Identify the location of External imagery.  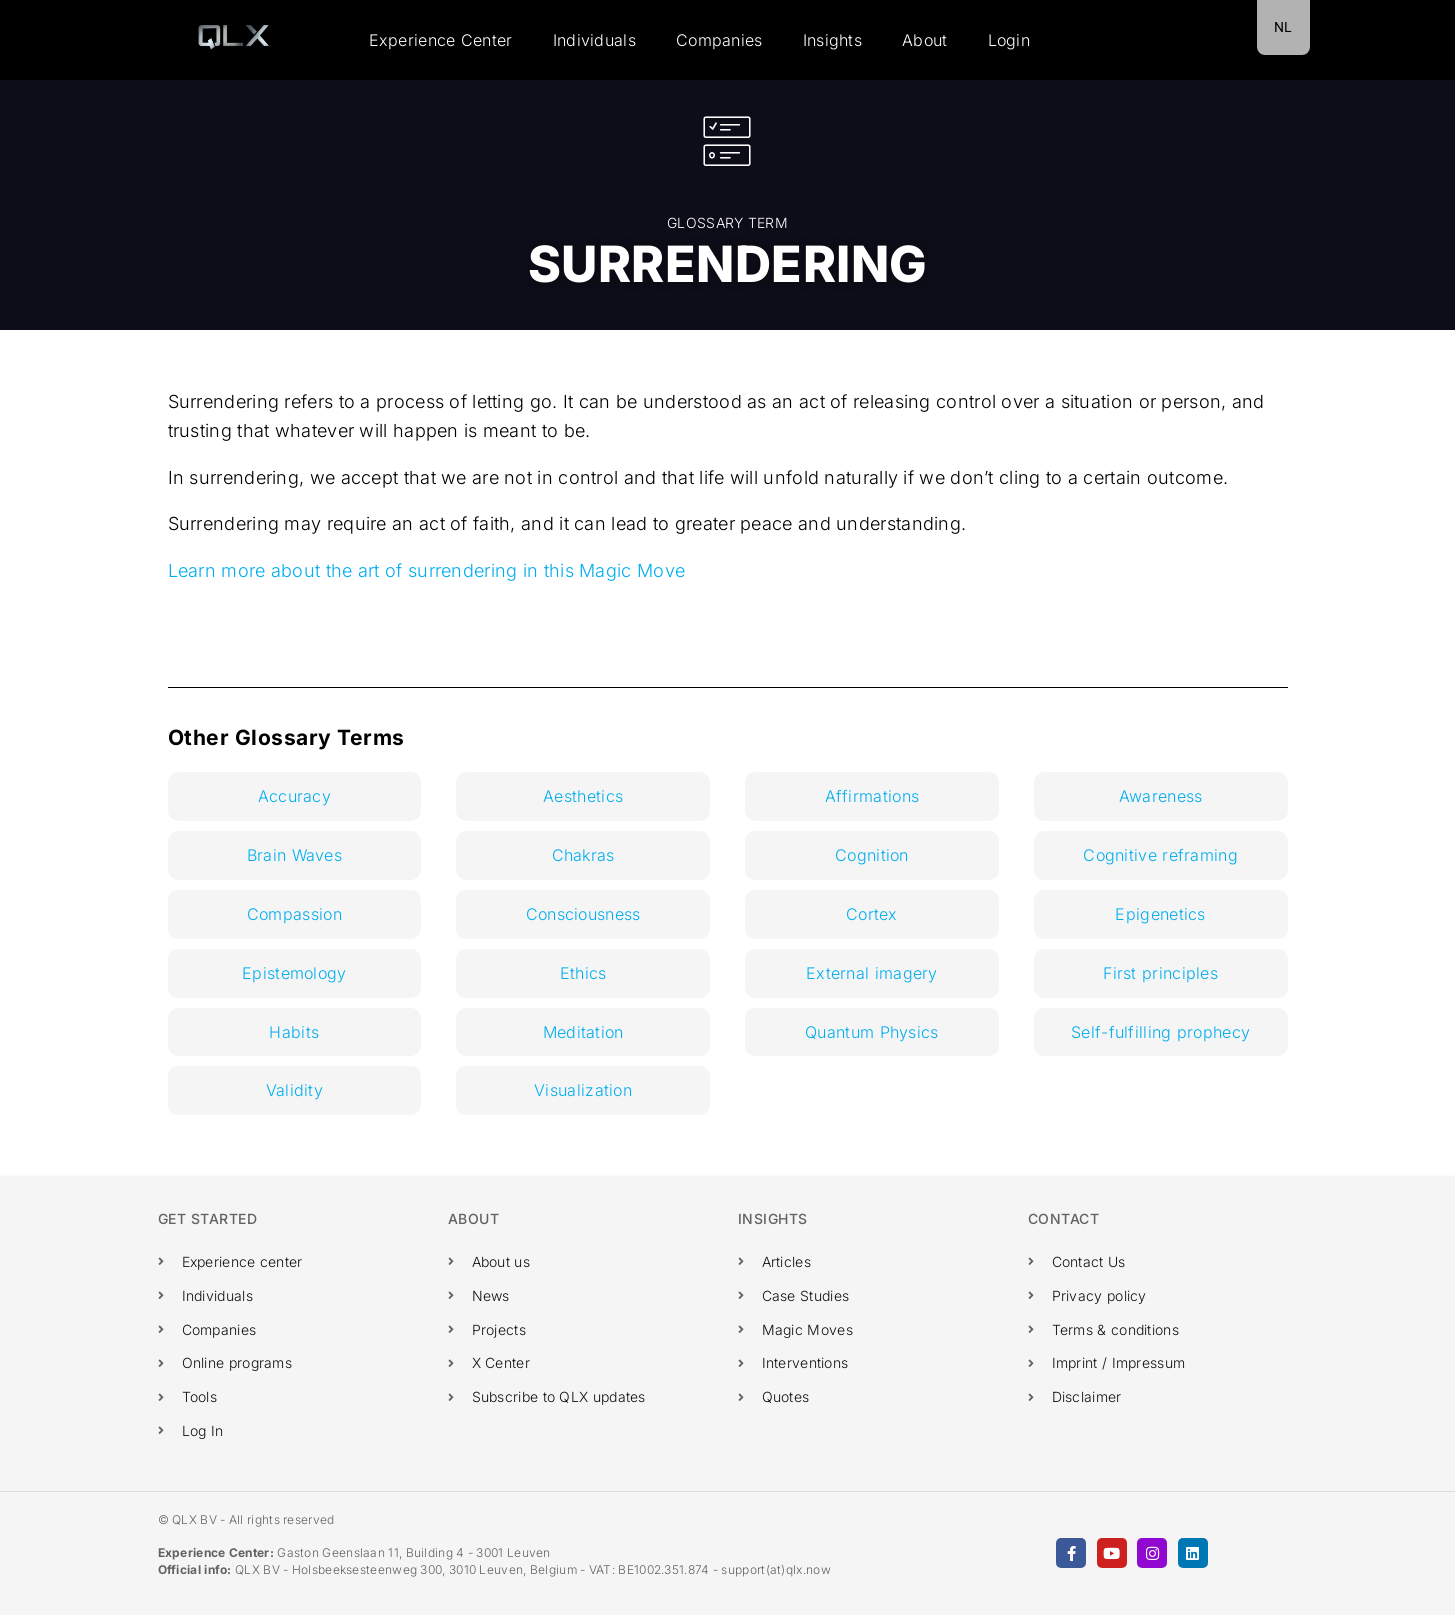
(872, 973).